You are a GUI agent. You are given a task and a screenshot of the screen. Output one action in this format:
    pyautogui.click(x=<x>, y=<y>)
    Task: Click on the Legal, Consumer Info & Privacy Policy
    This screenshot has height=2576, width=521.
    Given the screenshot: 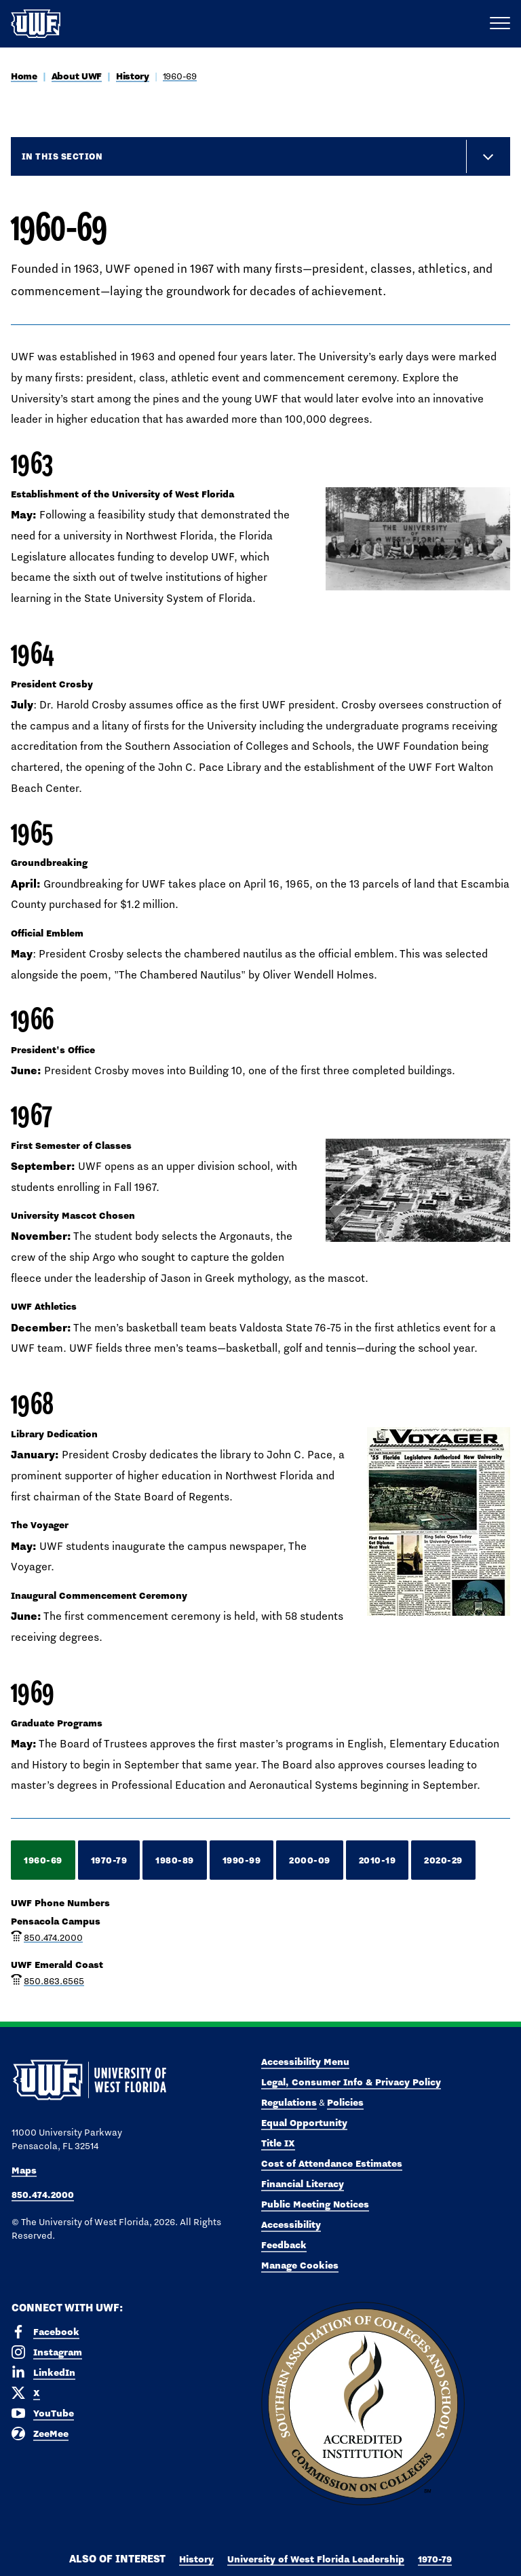 What is the action you would take?
    pyautogui.click(x=351, y=2082)
    